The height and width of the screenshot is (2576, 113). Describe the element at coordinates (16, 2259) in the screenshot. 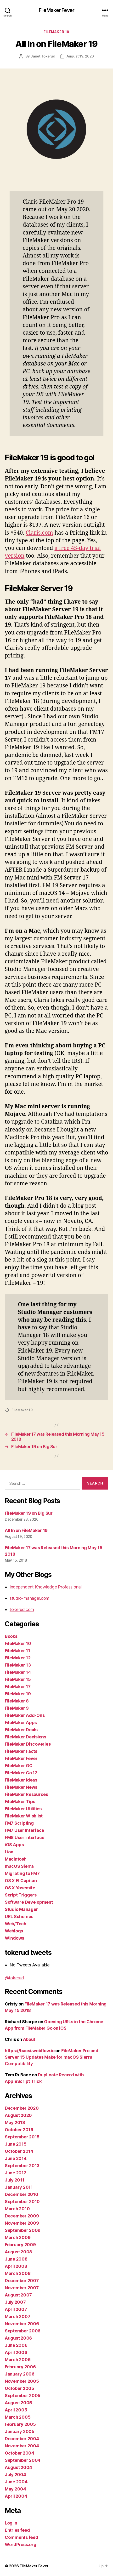

I see `June 2008` at that location.